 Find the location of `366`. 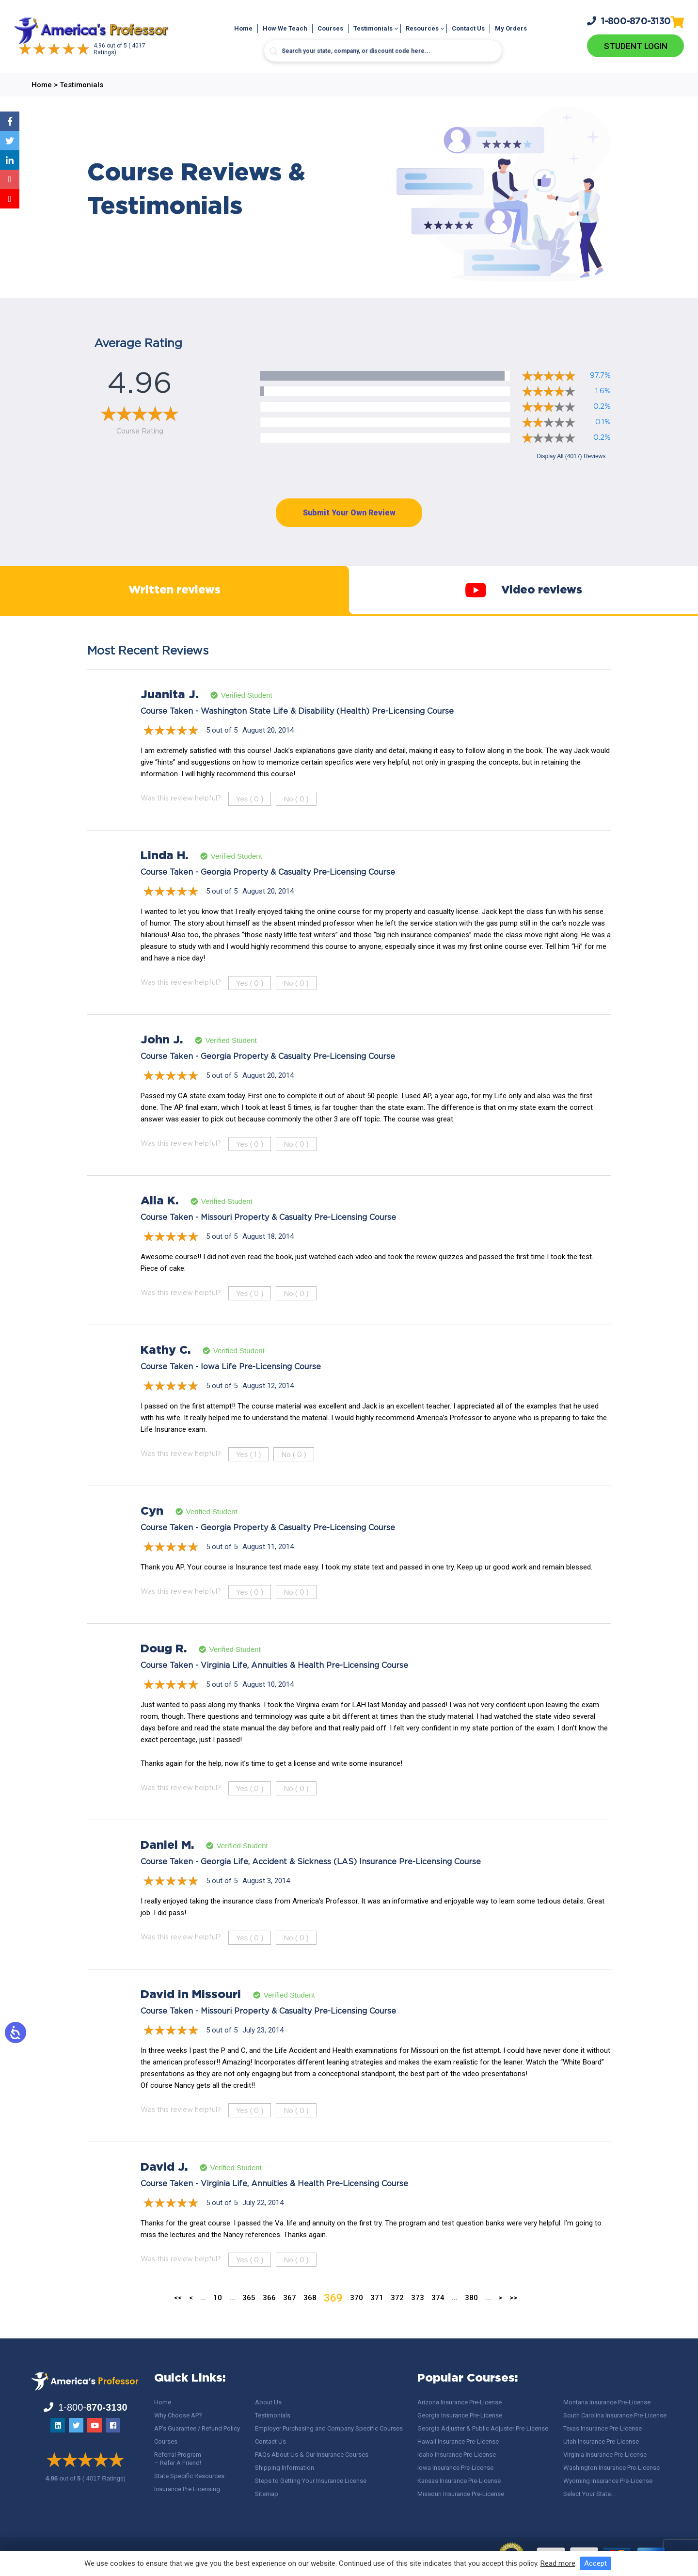

366 is located at coordinates (269, 2317).